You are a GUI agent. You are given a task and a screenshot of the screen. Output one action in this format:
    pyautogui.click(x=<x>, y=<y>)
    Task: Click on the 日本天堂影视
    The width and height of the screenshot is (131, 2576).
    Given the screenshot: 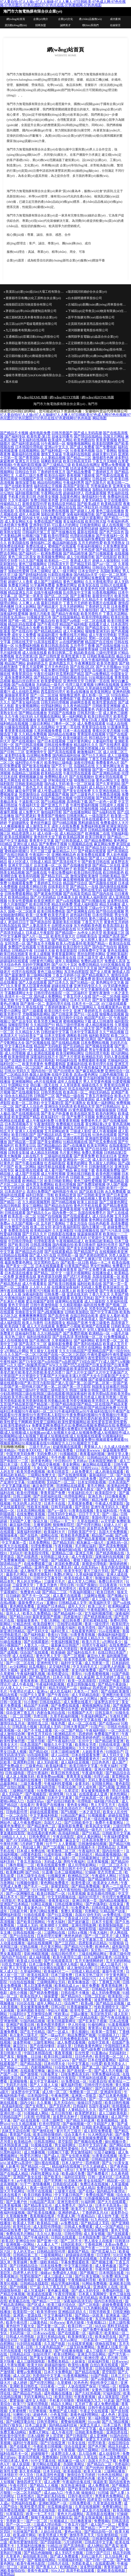 What is the action you would take?
    pyautogui.click(x=55, y=1035)
    